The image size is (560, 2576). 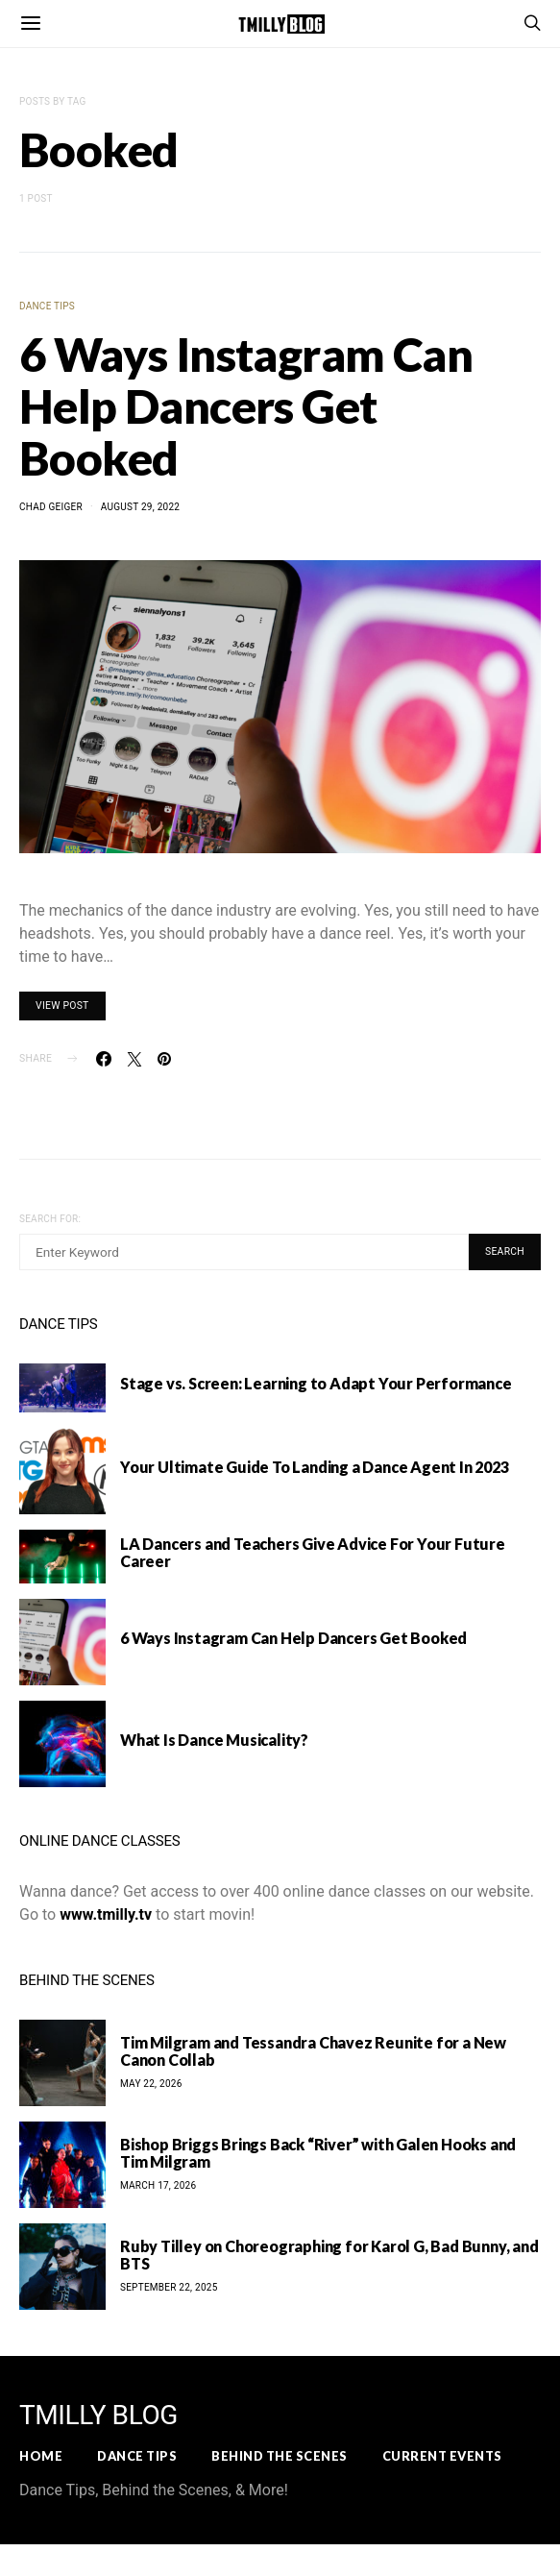 What do you see at coordinates (214, 1739) in the screenshot?
I see `What Is Dance Musicality?` at bounding box center [214, 1739].